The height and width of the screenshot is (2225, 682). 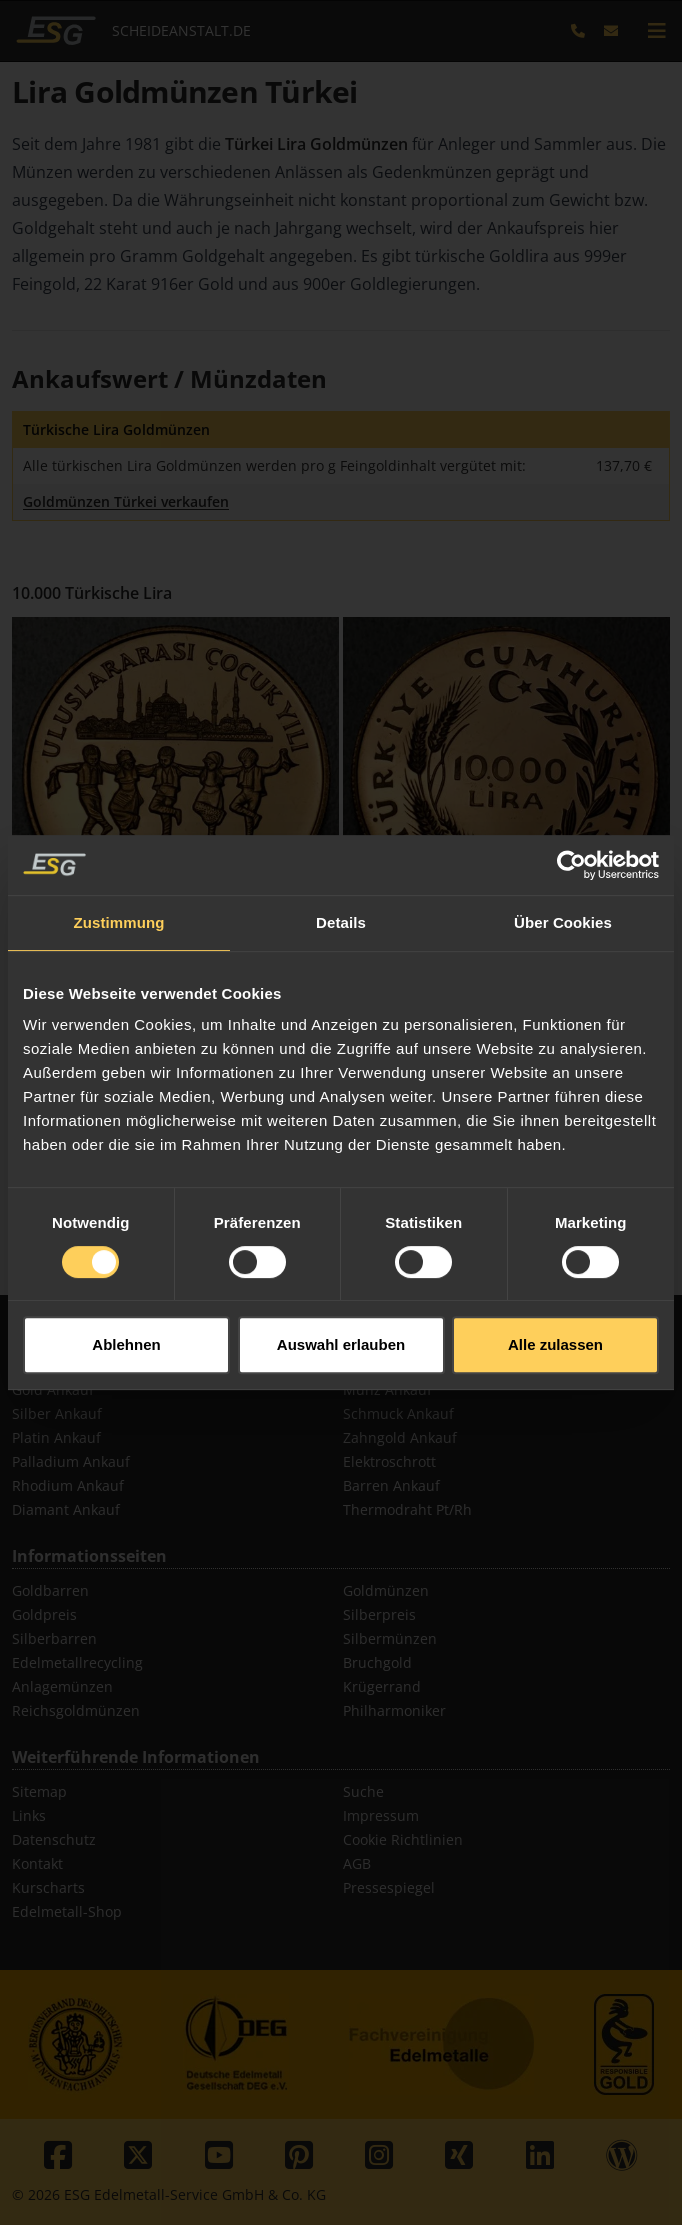 I want to click on Münz Ankauf, so click(x=387, y=1389).